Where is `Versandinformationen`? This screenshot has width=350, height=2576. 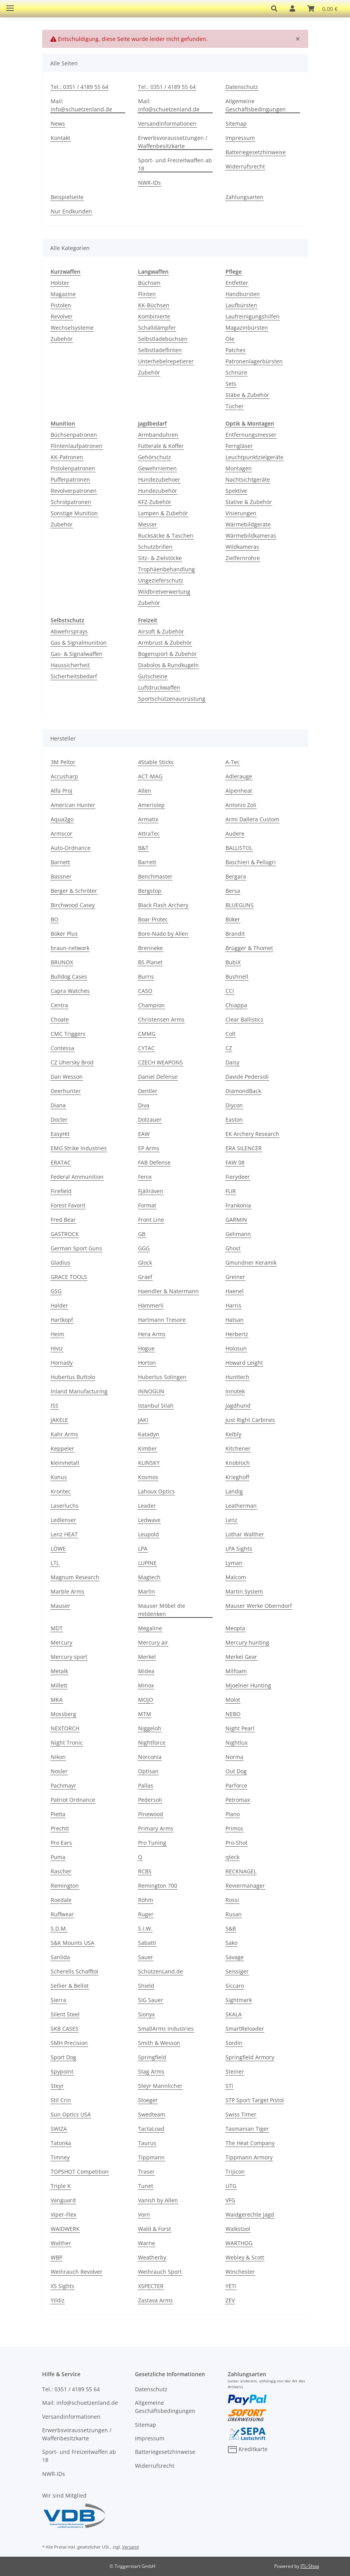
Versandinformationen is located at coordinates (167, 123).